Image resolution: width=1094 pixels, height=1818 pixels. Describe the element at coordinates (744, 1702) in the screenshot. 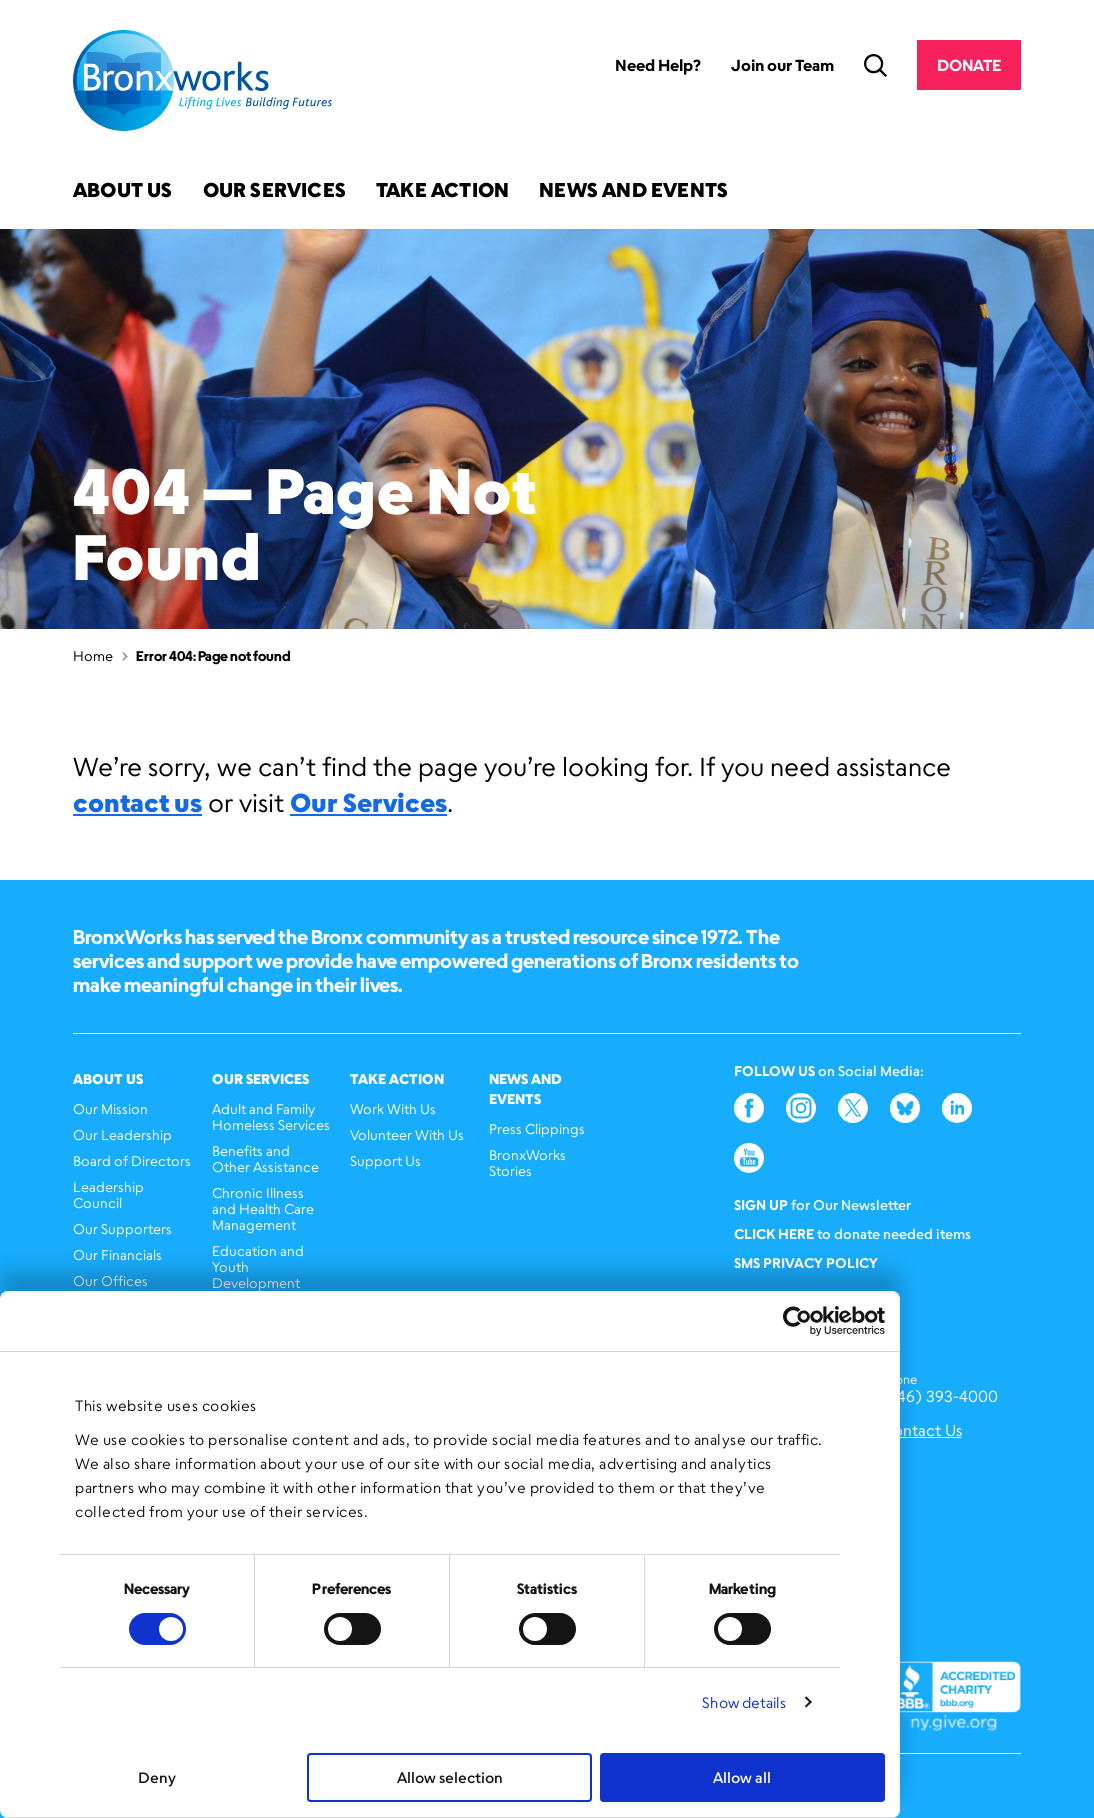

I see `Show details` at that location.